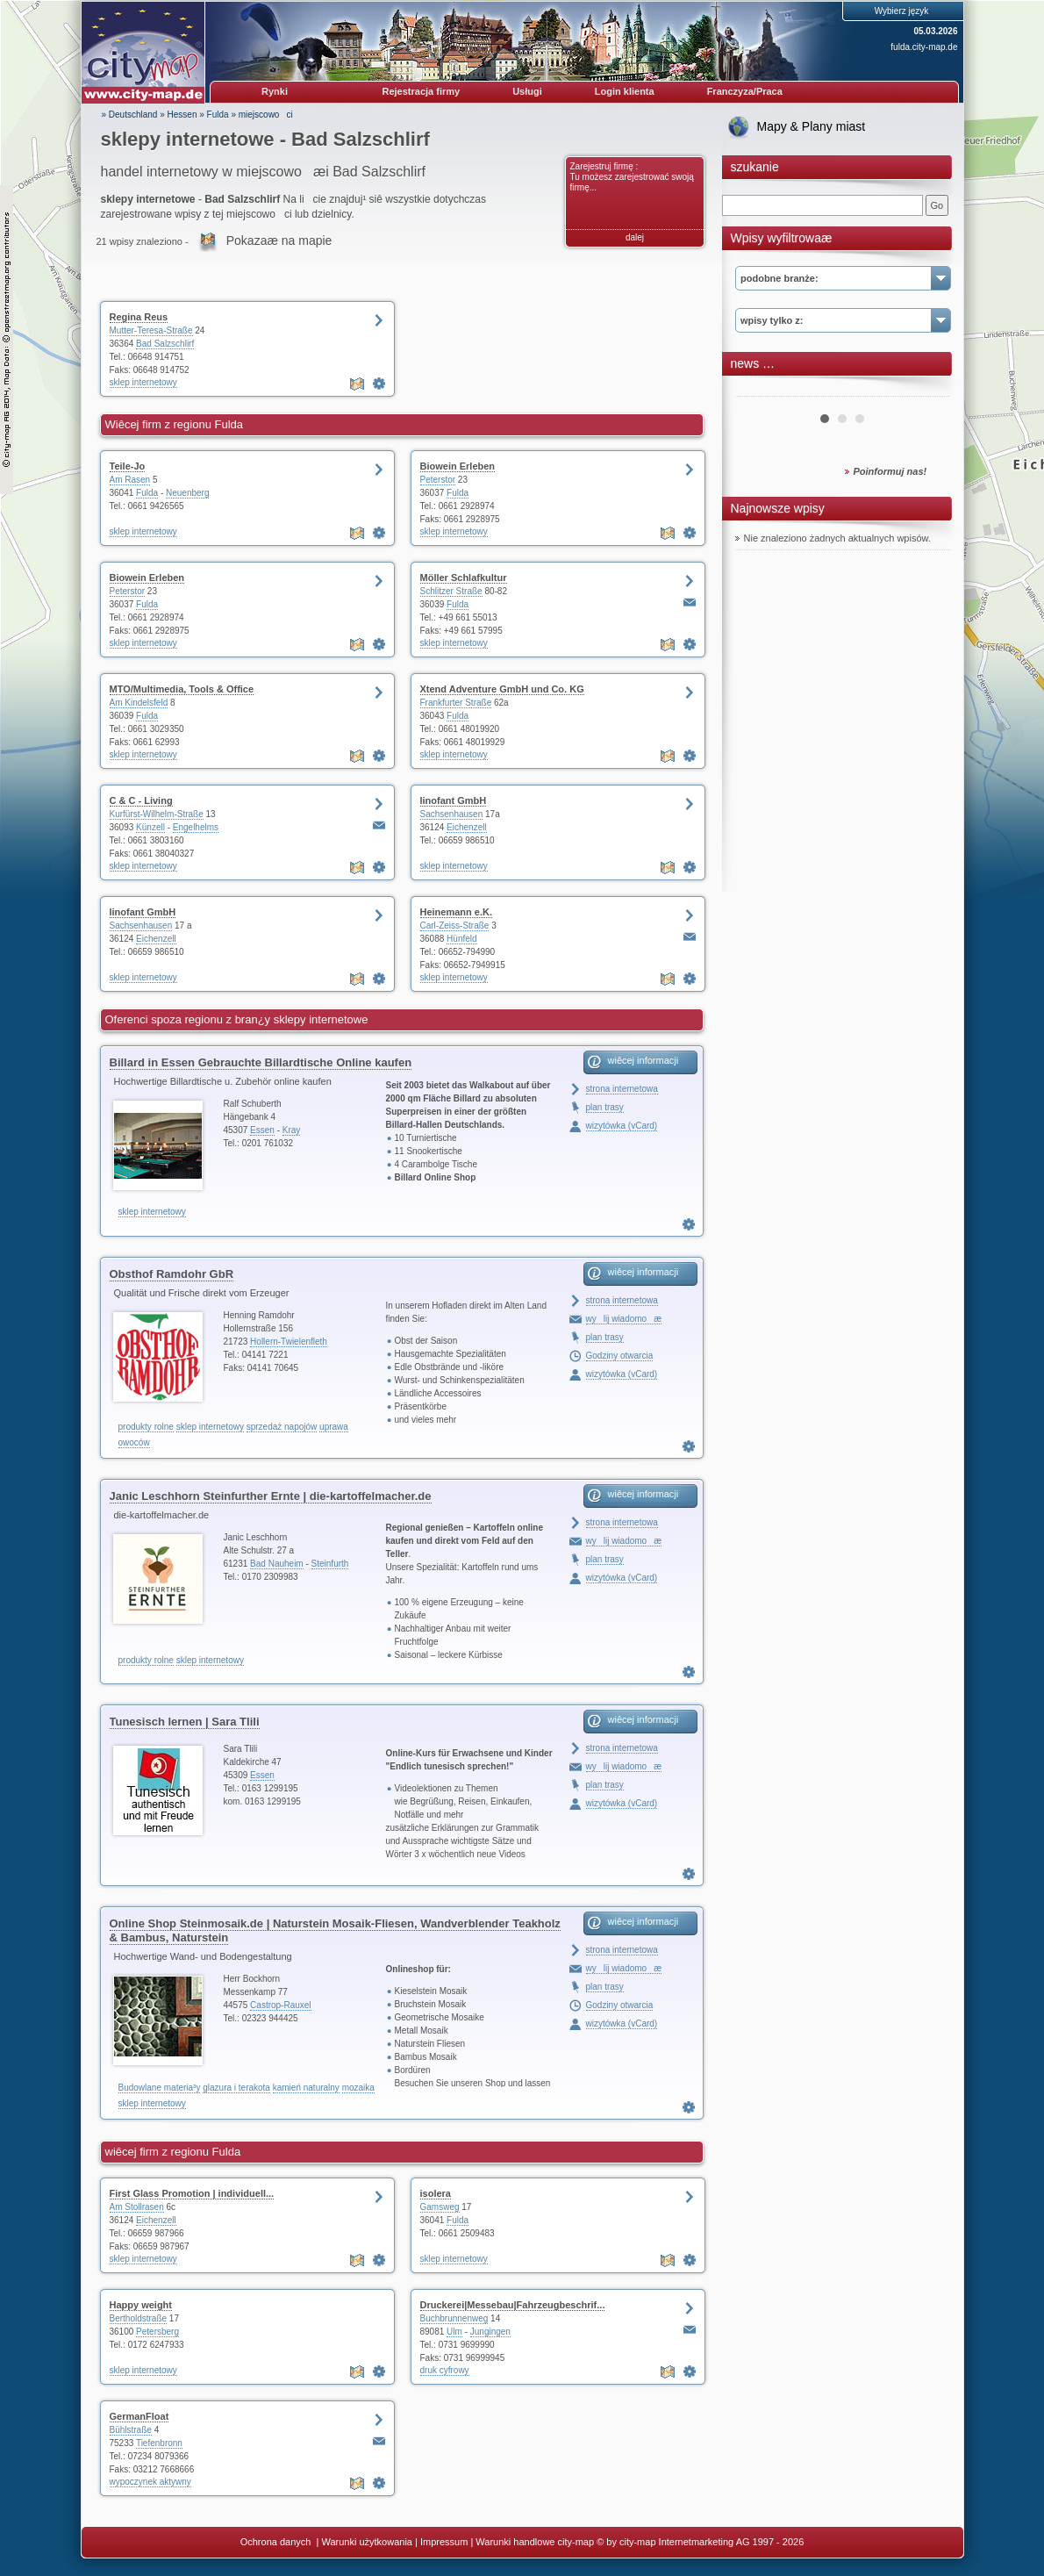 This screenshot has width=1044, height=2576. I want to click on Impressum, so click(444, 2542).